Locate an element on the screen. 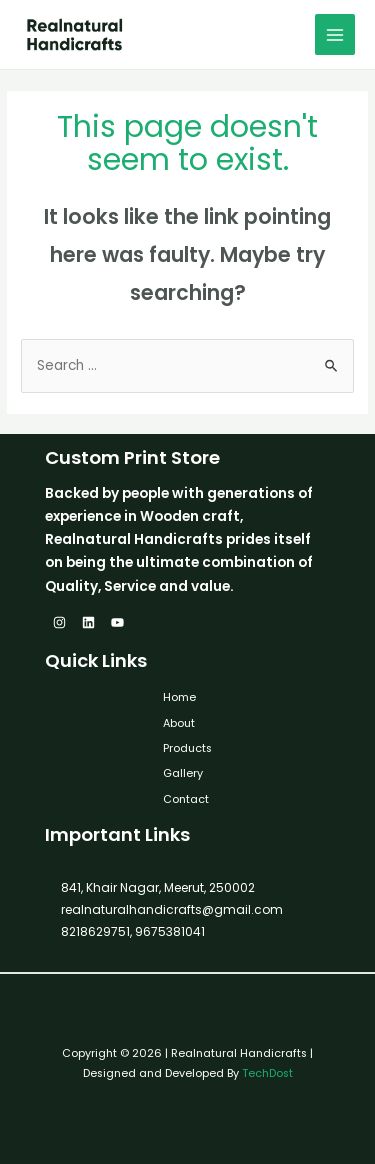 Image resolution: width=375 pixels, height=1164 pixels. [Instagram] is located at coordinates (59, 622).